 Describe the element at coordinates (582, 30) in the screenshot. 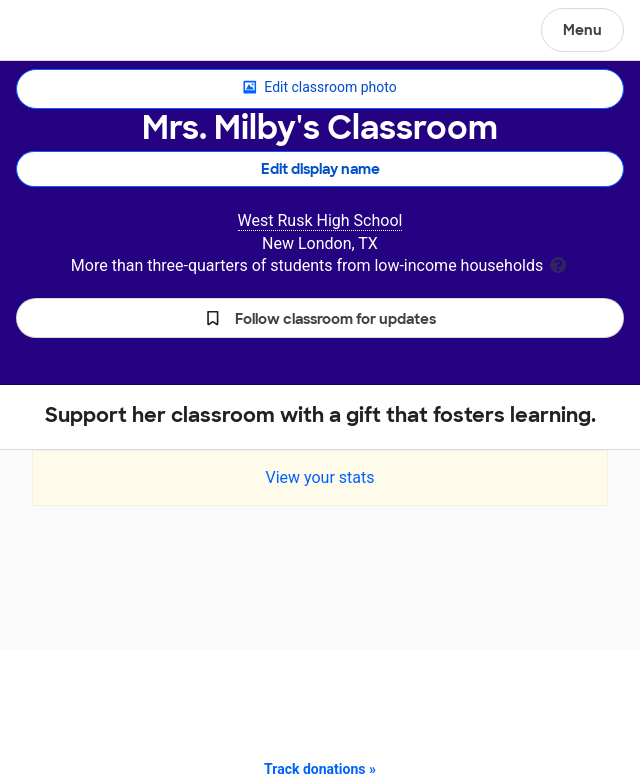

I see `Menu` at that location.